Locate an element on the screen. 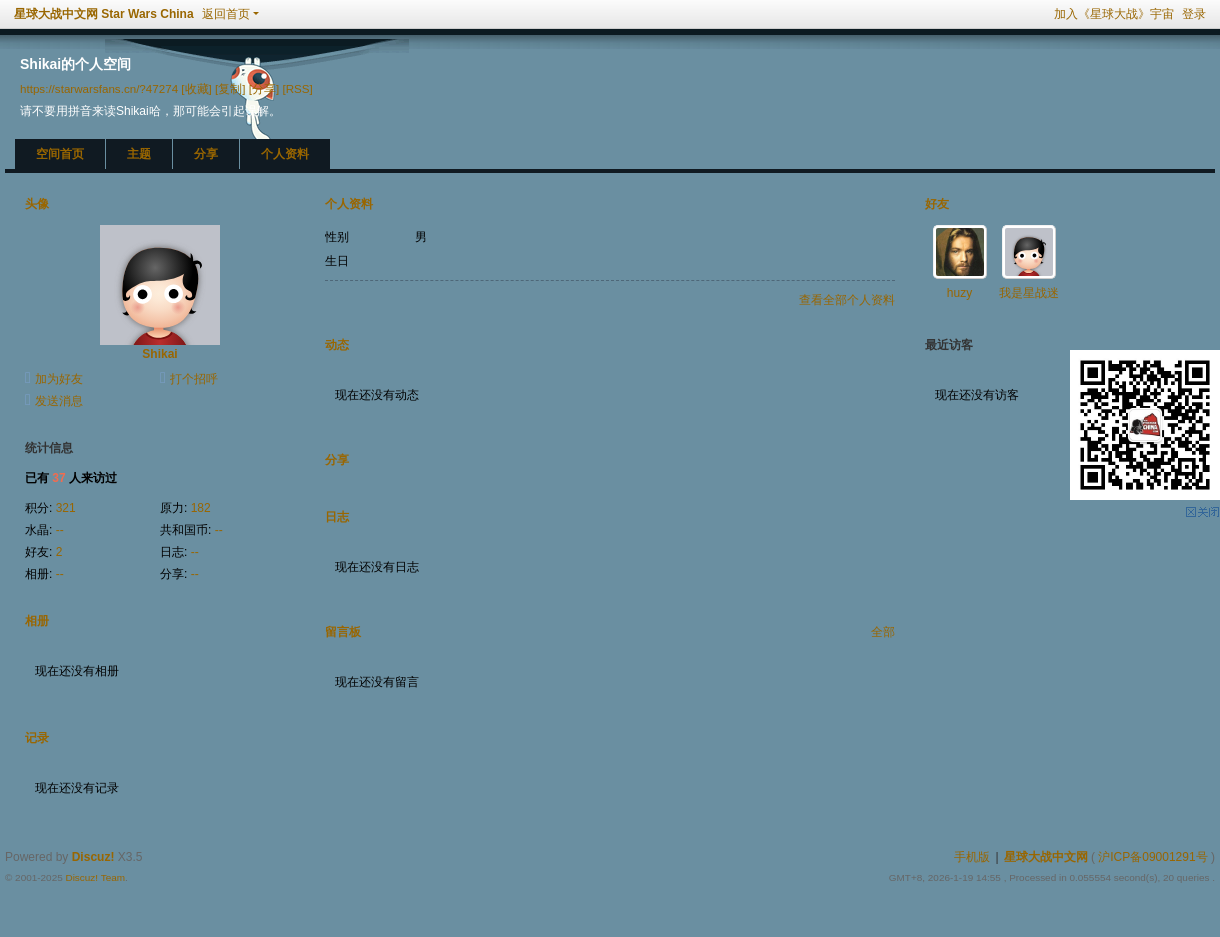 The height and width of the screenshot is (937, 1220). 返回首页 is located at coordinates (226, 14).